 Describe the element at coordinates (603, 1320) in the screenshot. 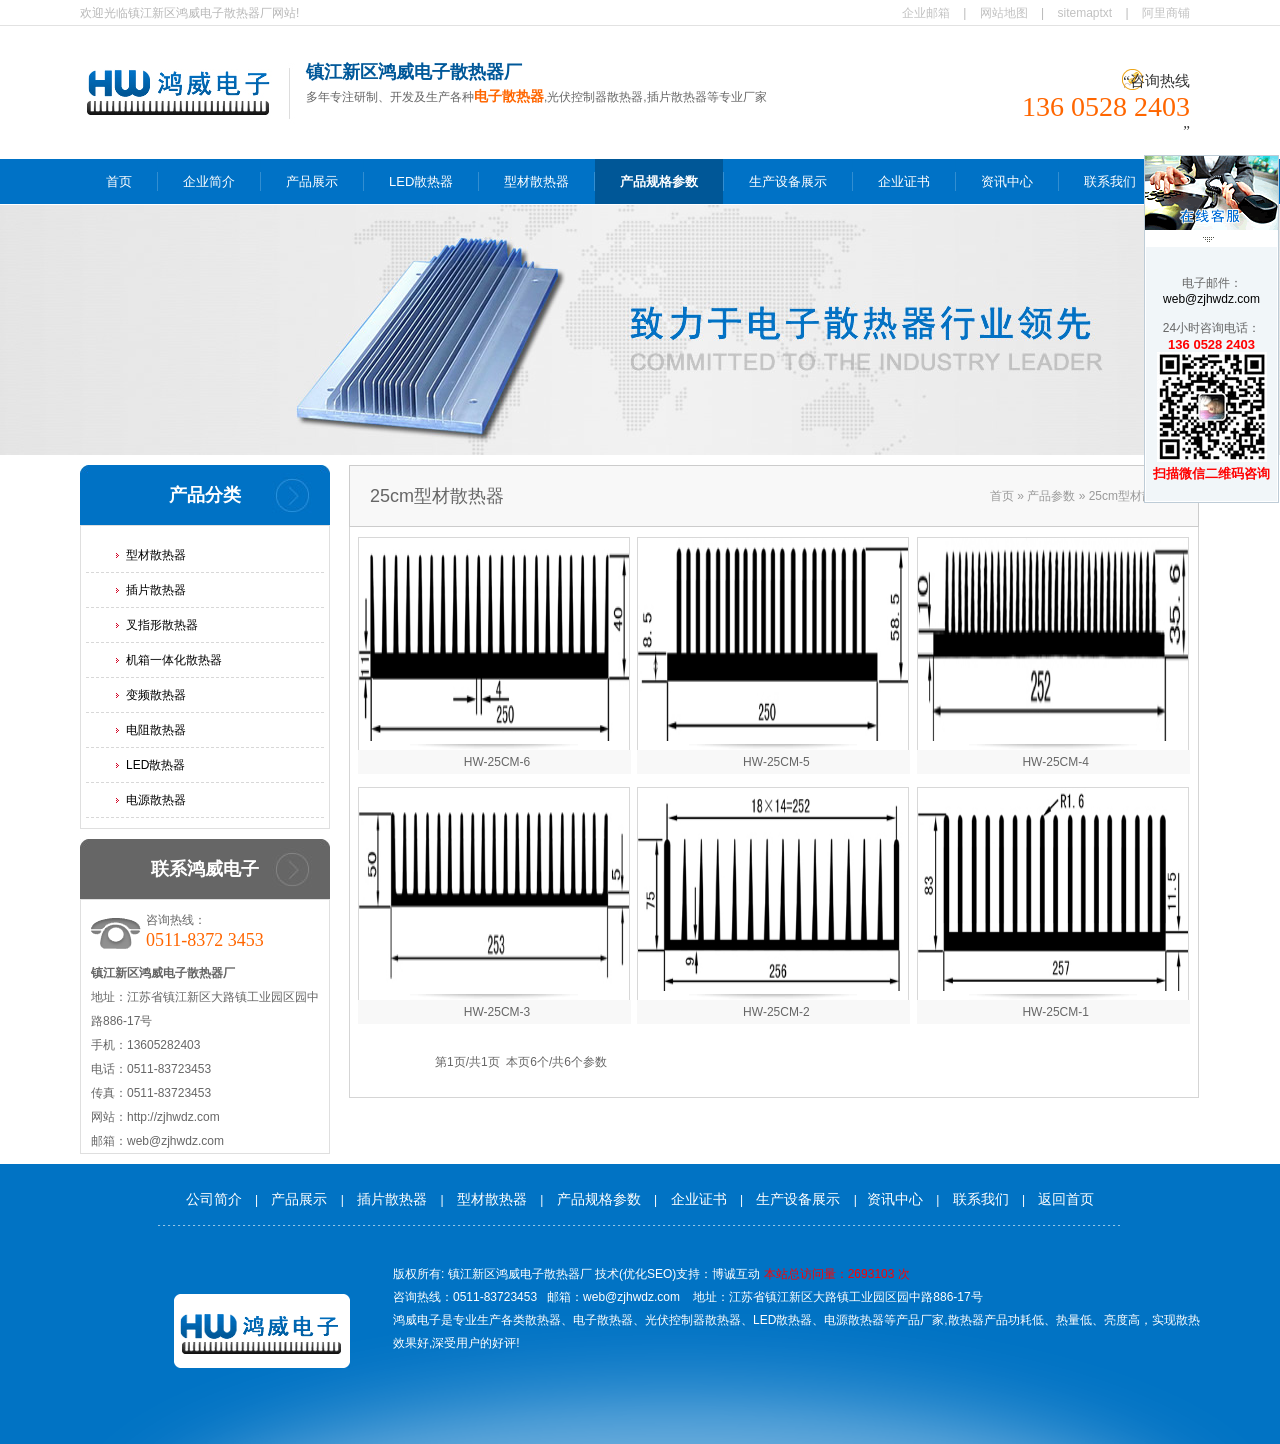

I see `电子散热器` at that location.